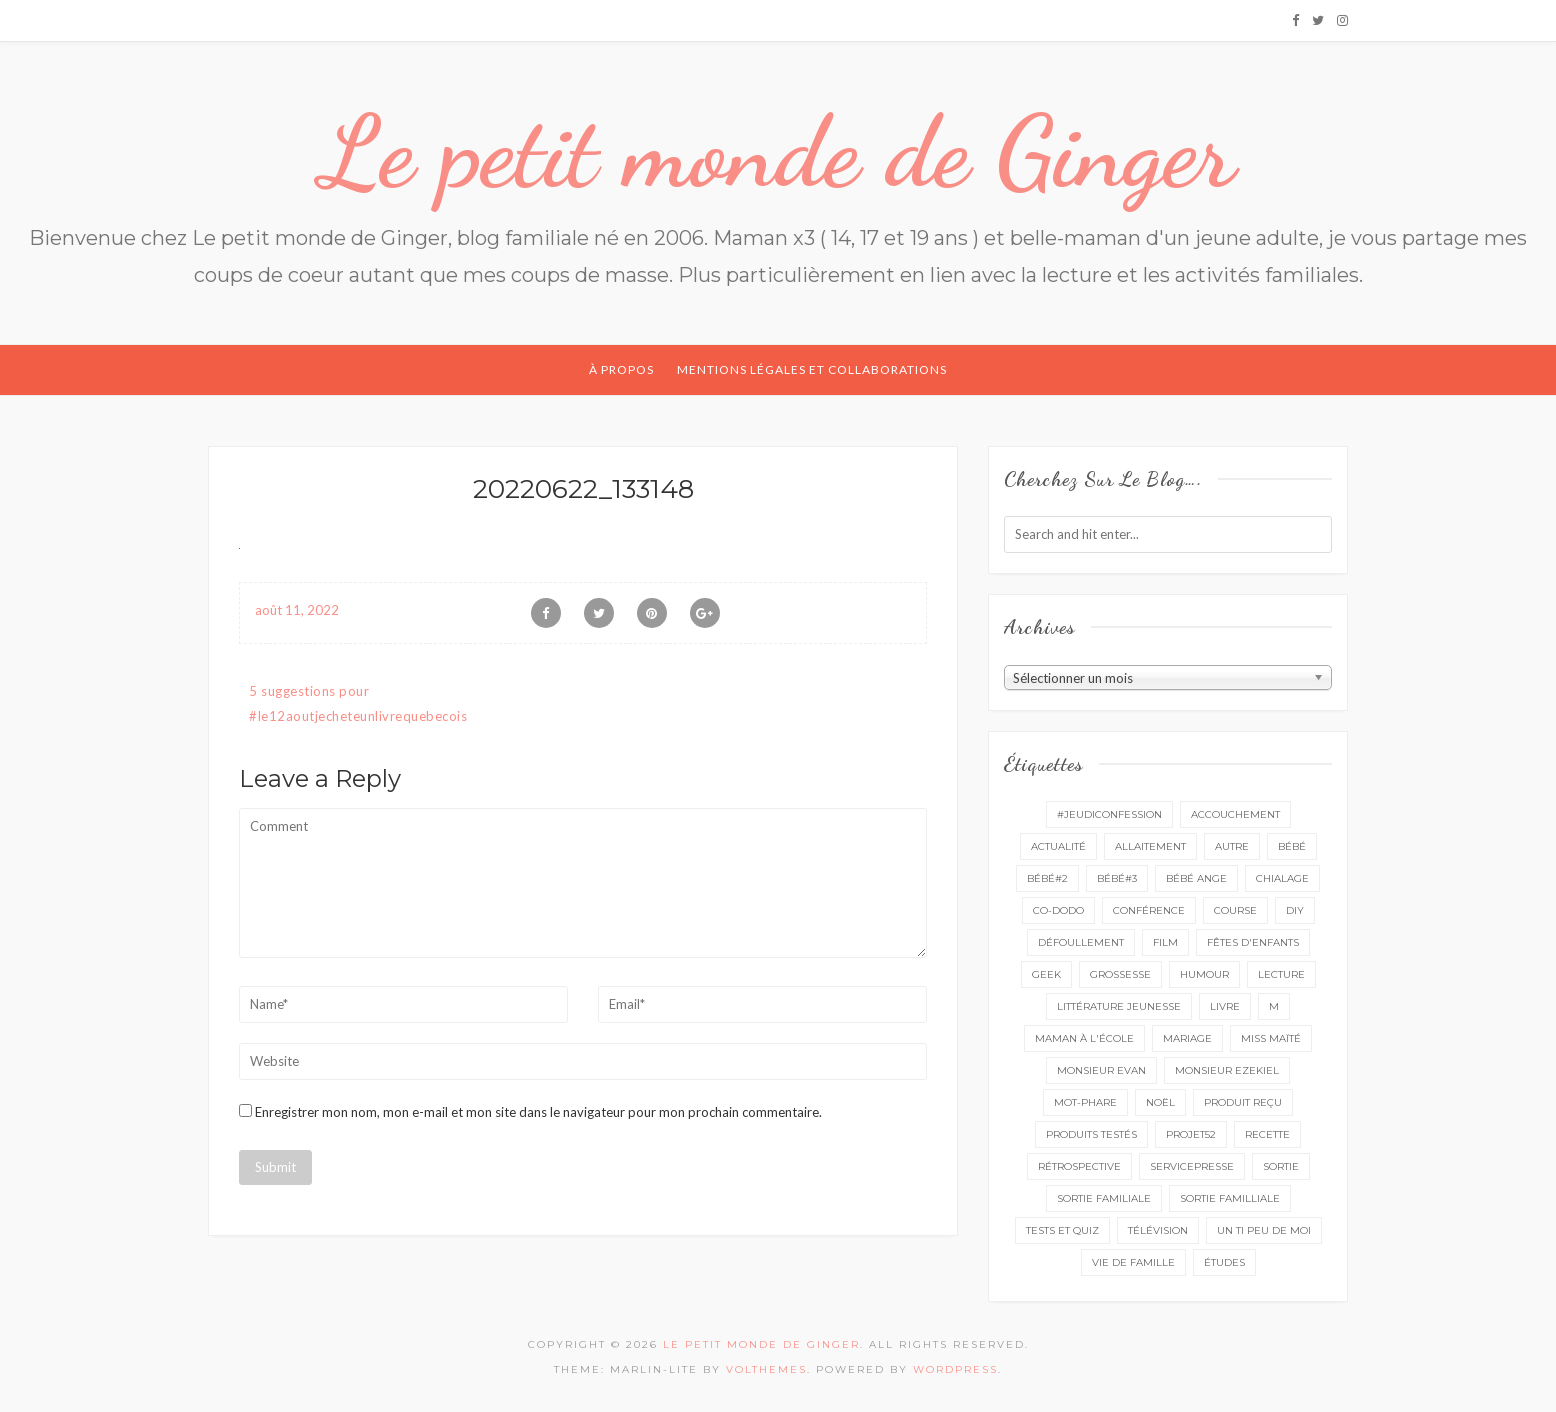 This screenshot has height=1412, width=1556. I want to click on littérature jeunesse [littérature jeunesse (13 éléments)], so click(1119, 1006).